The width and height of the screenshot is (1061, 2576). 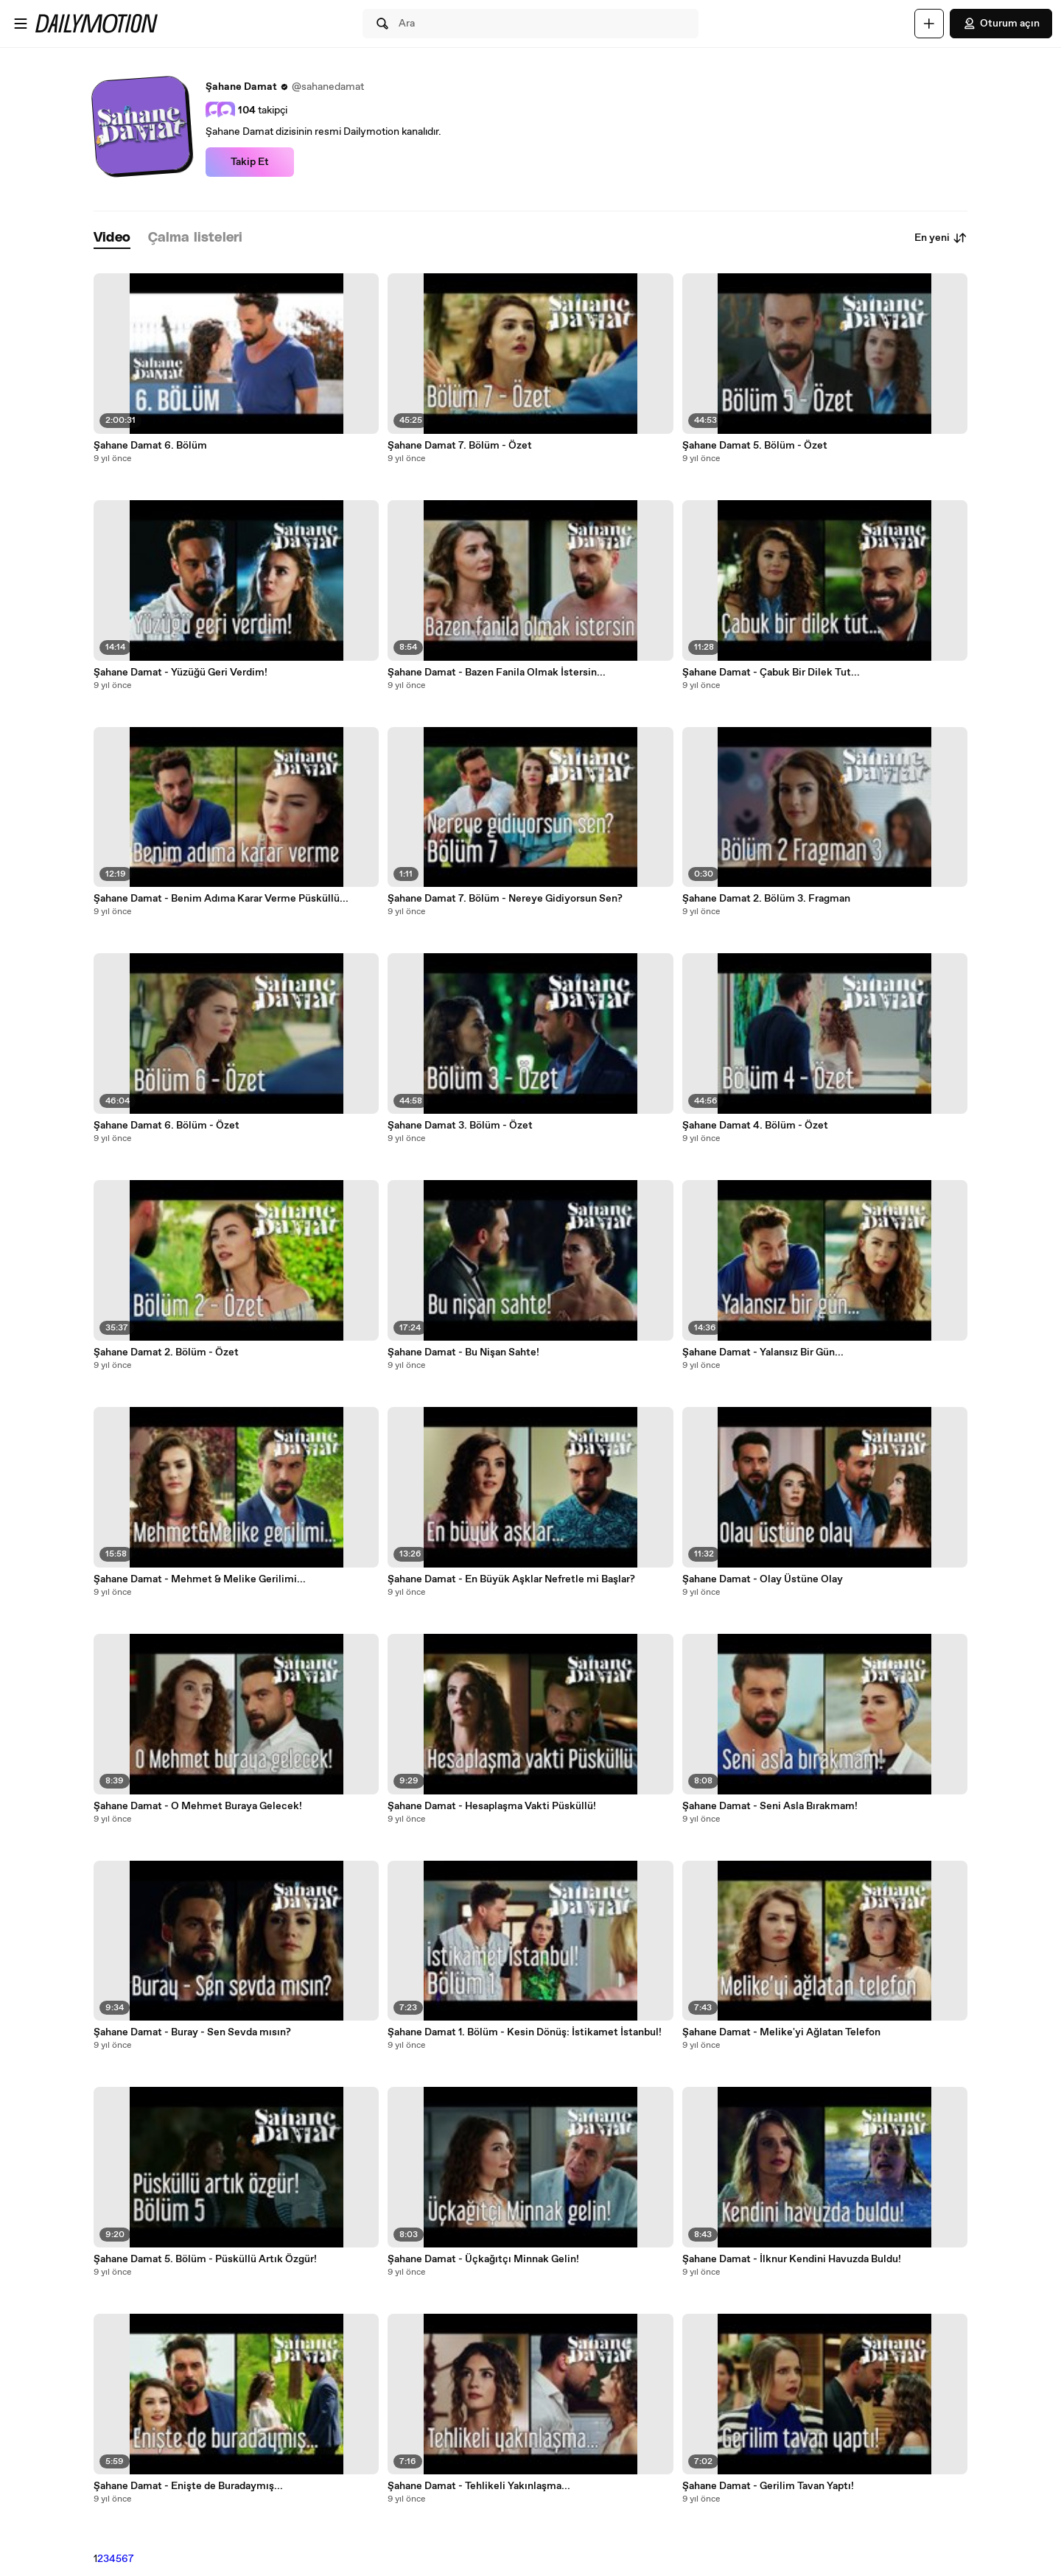 What do you see at coordinates (483, 2259) in the screenshot?
I see `Şahane Damat - Üçkağıtçı Minnak Gelin!` at bounding box center [483, 2259].